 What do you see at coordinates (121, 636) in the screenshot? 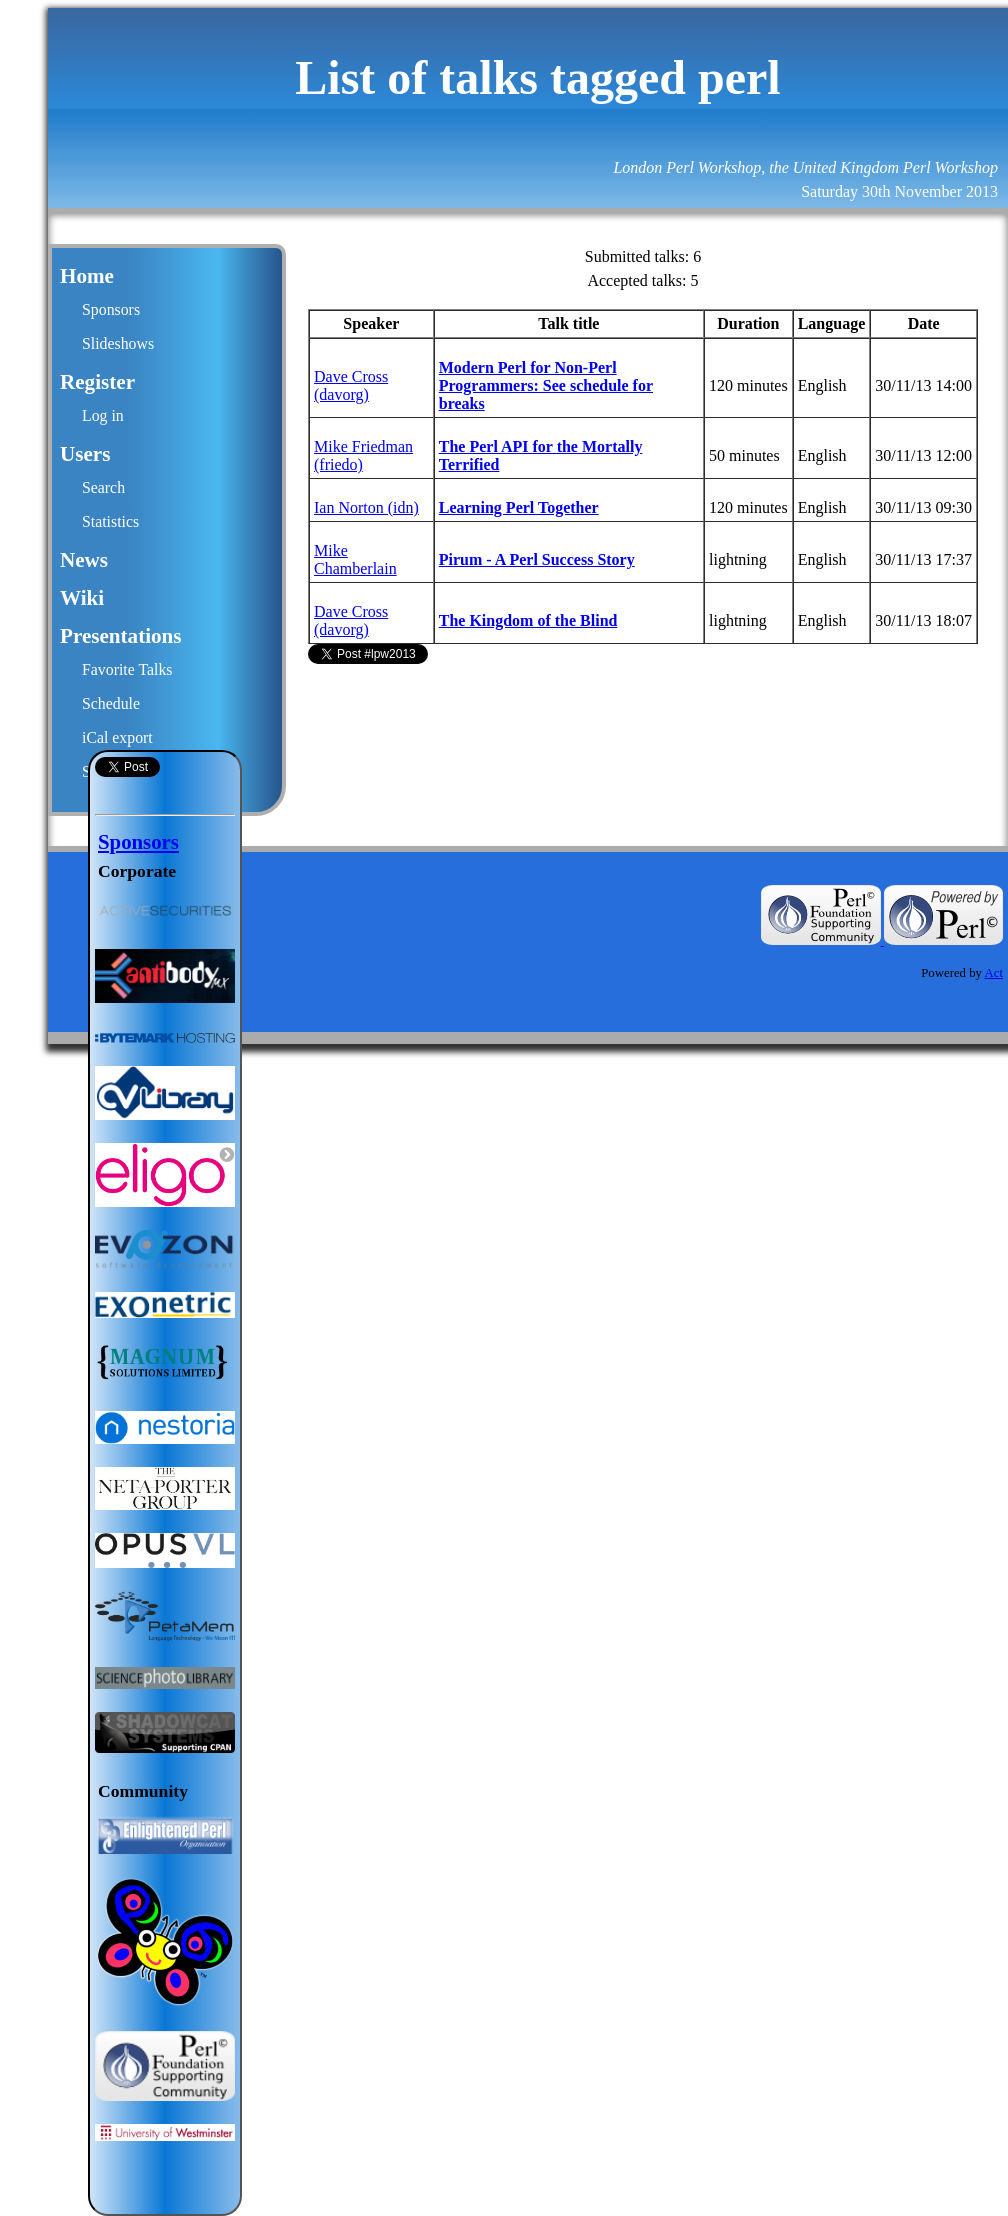
I see `Presentations` at bounding box center [121, 636].